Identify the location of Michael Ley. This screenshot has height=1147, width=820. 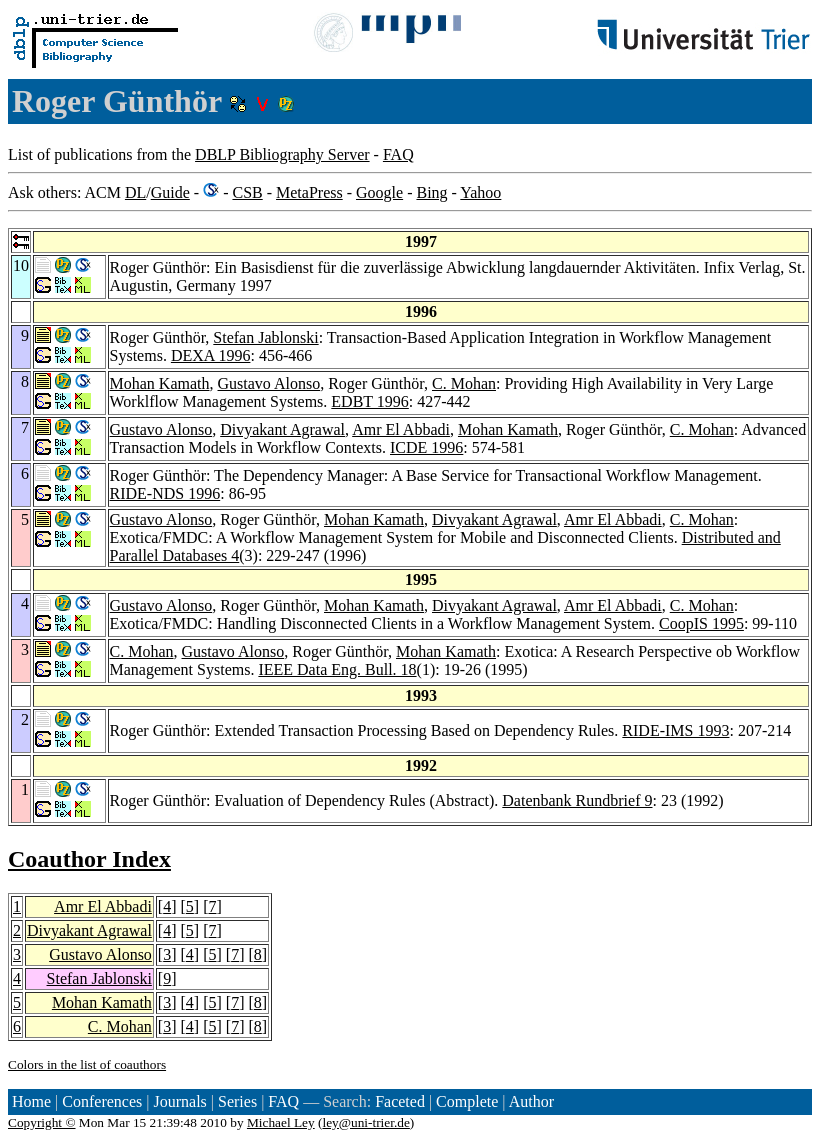
(281, 1122).